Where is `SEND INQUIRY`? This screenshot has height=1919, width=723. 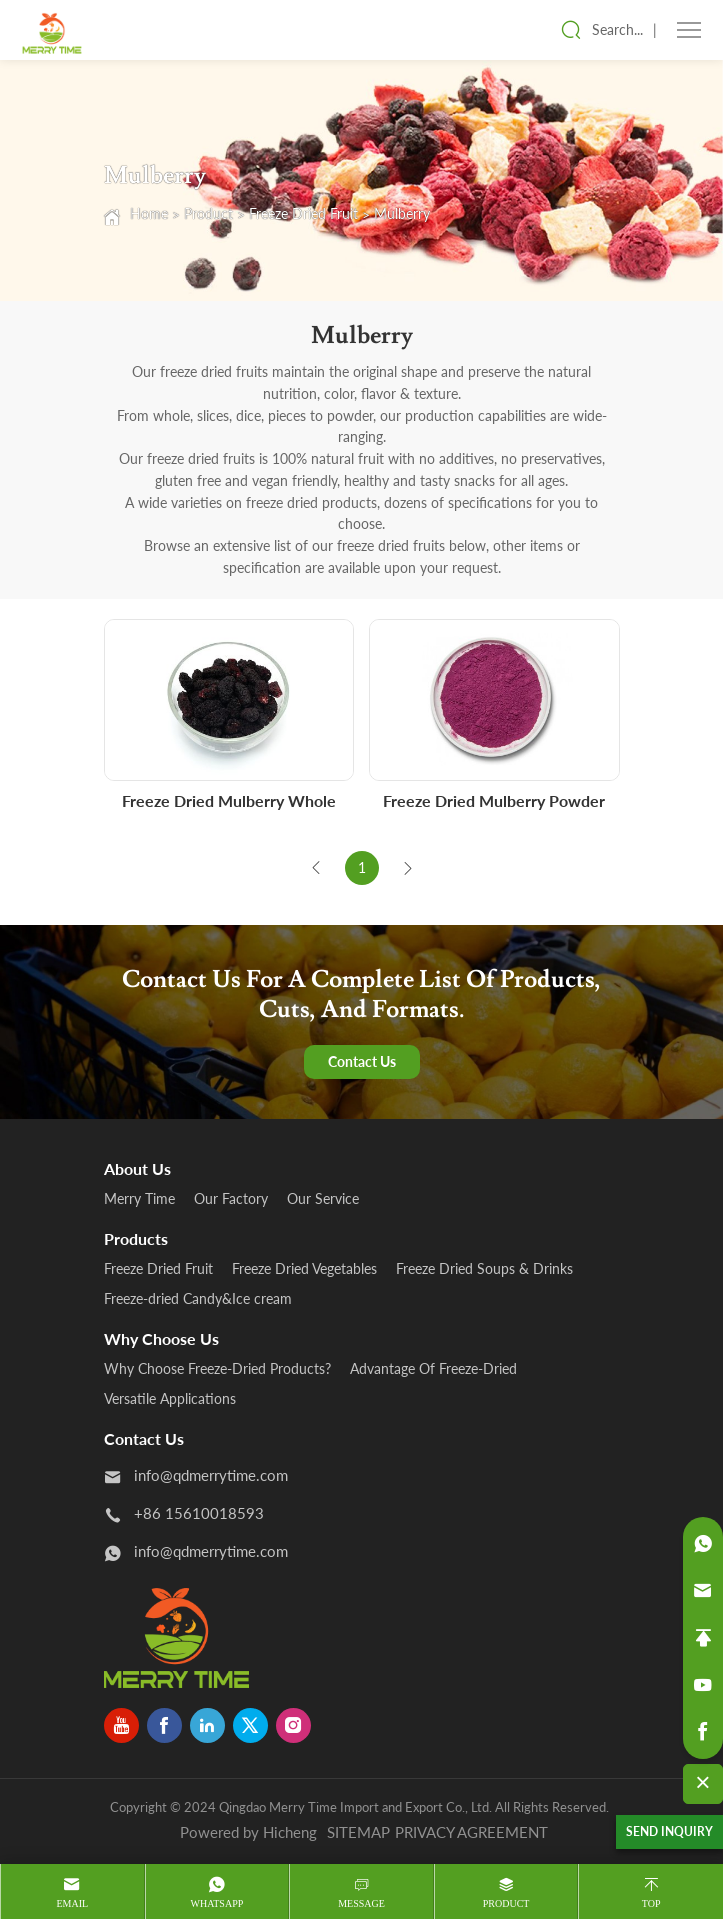
SEND INQUIRY is located at coordinates (669, 1831).